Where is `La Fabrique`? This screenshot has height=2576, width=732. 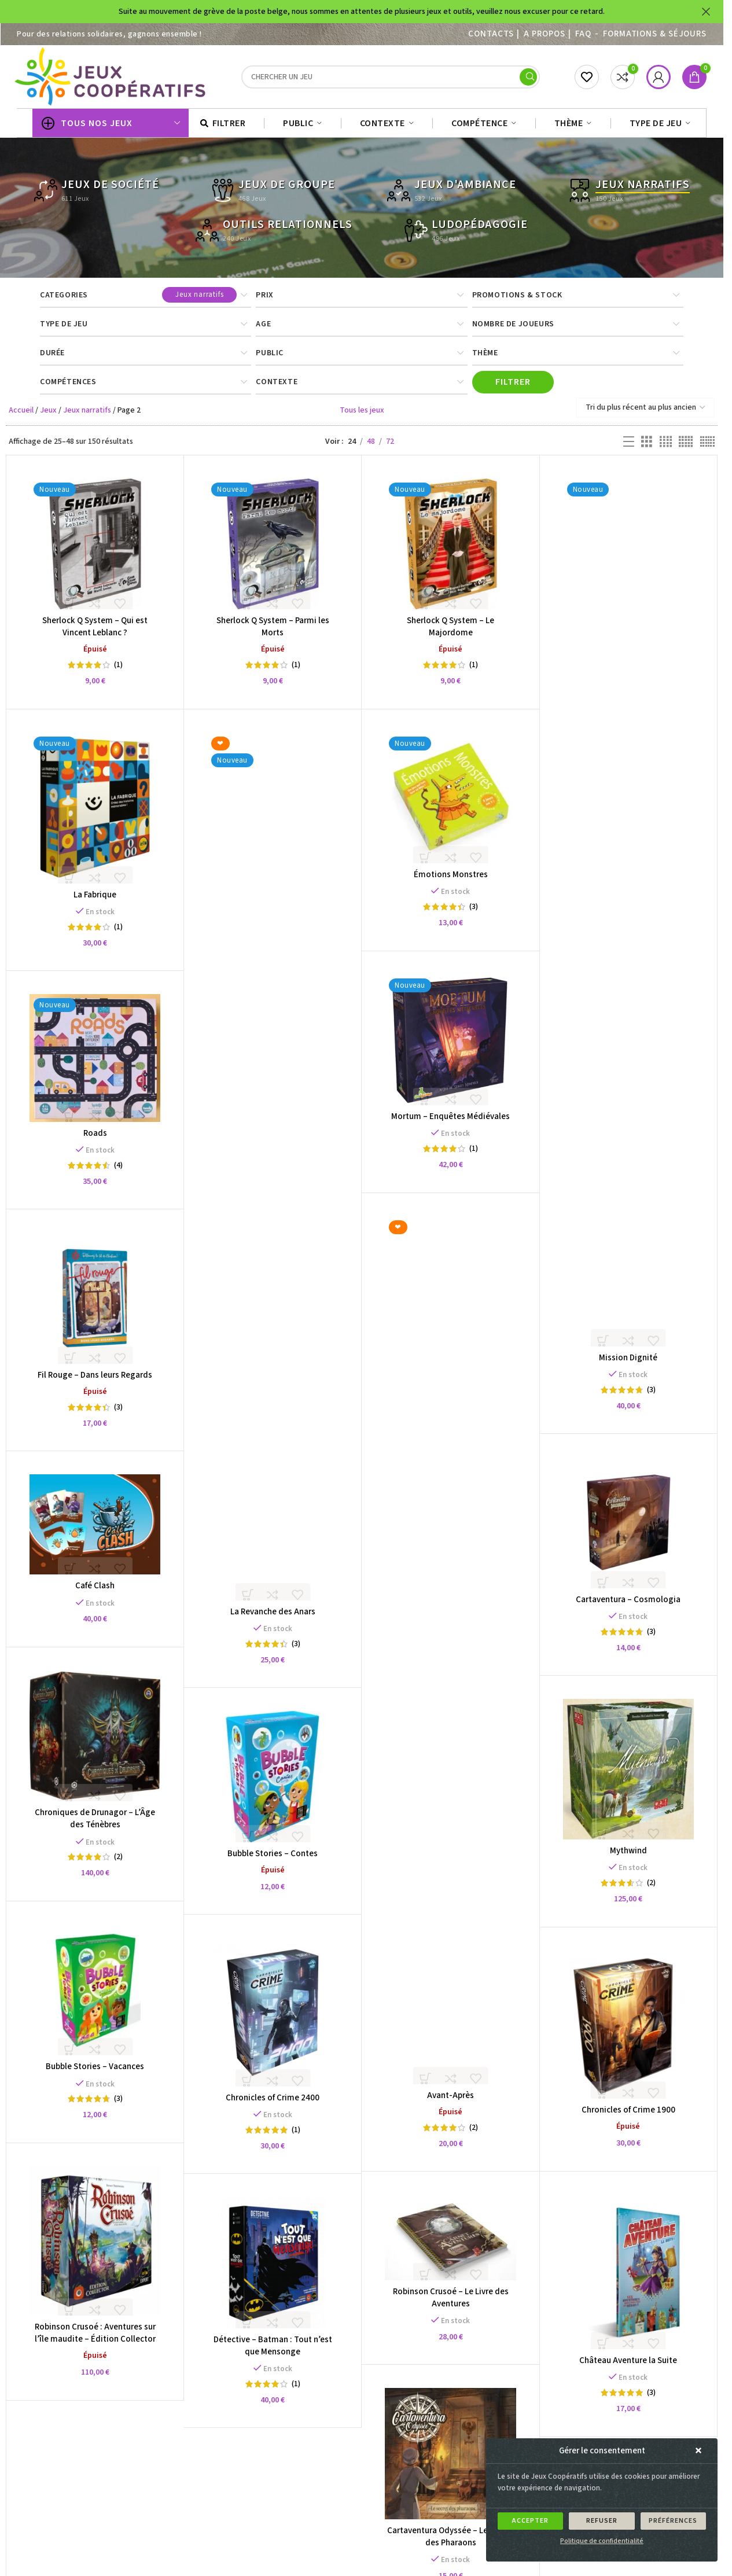
La Fabrique is located at coordinates (94, 901).